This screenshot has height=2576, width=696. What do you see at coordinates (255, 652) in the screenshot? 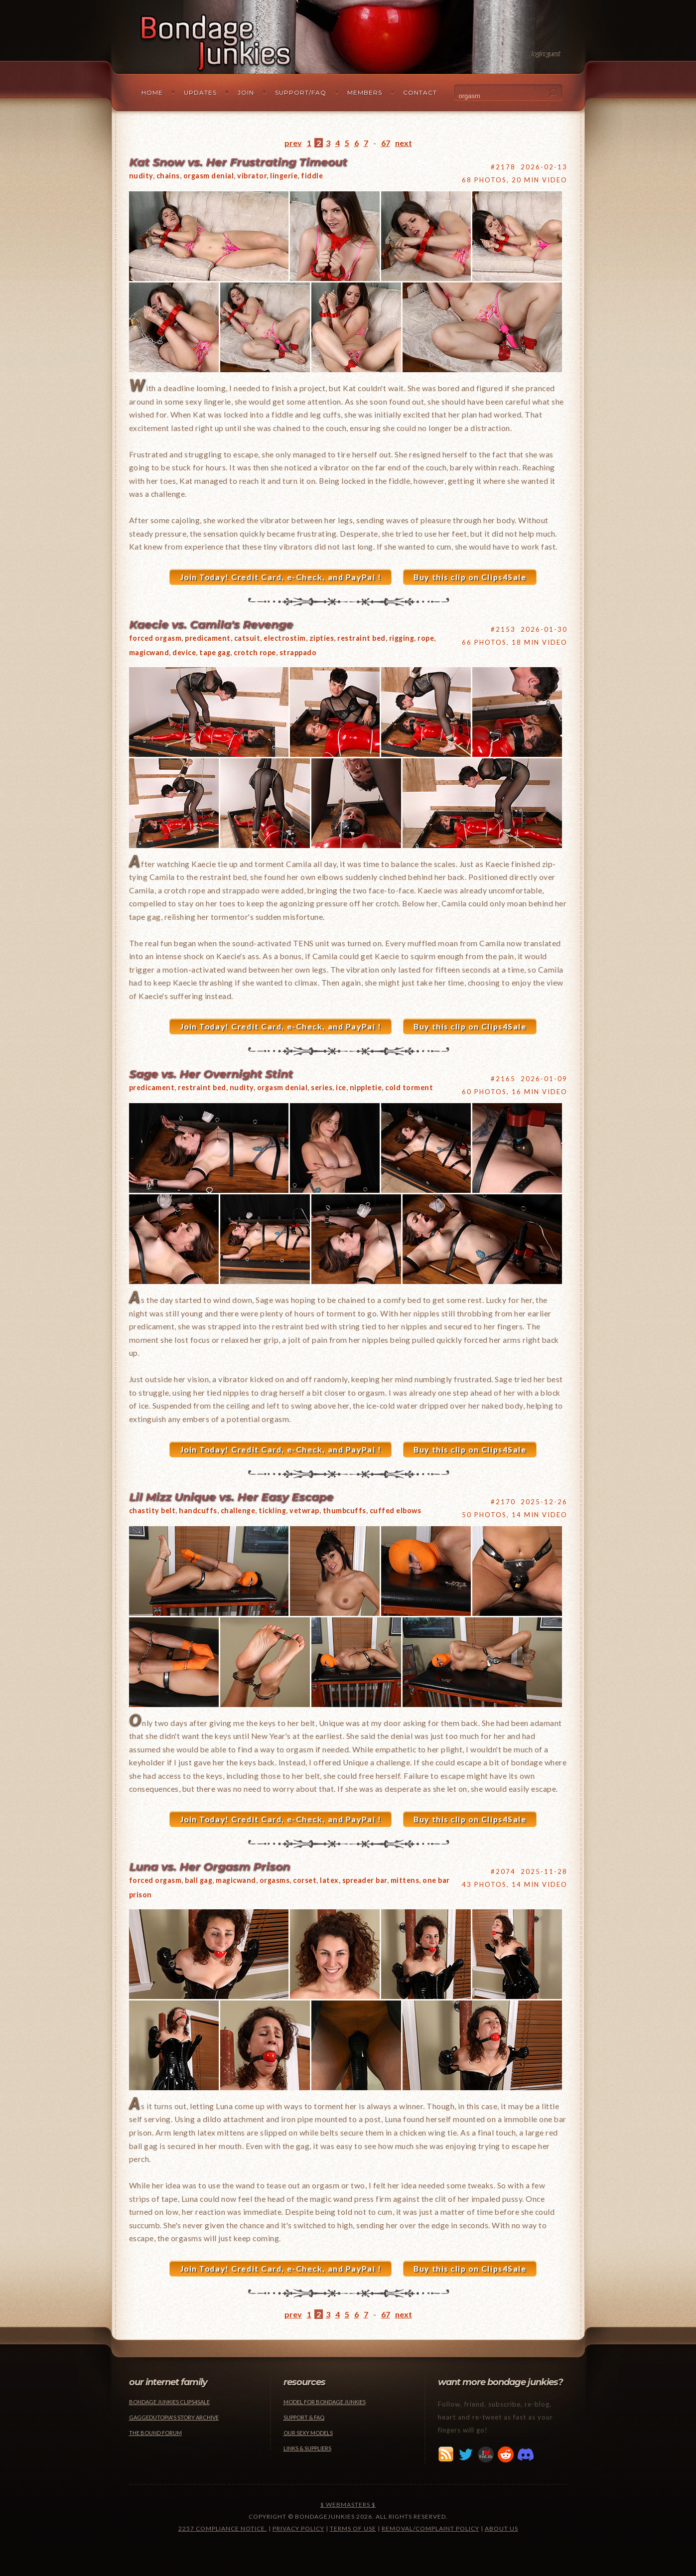
I see `crotch rope` at bounding box center [255, 652].